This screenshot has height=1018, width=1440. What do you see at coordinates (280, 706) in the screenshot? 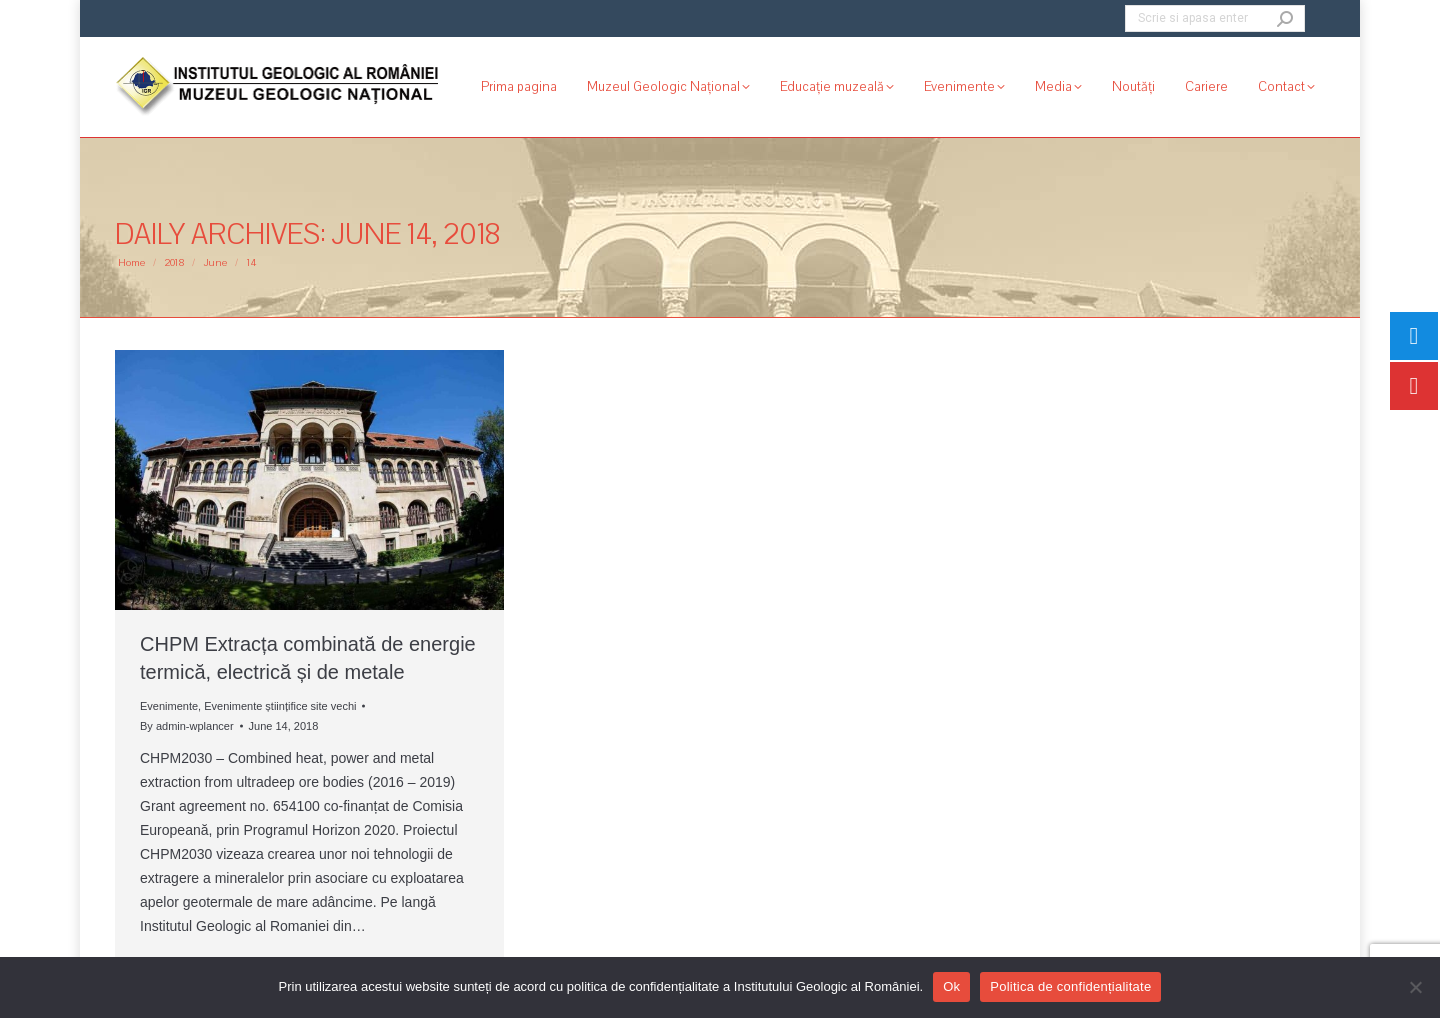
I see `Evenimente științifice site vechi` at bounding box center [280, 706].